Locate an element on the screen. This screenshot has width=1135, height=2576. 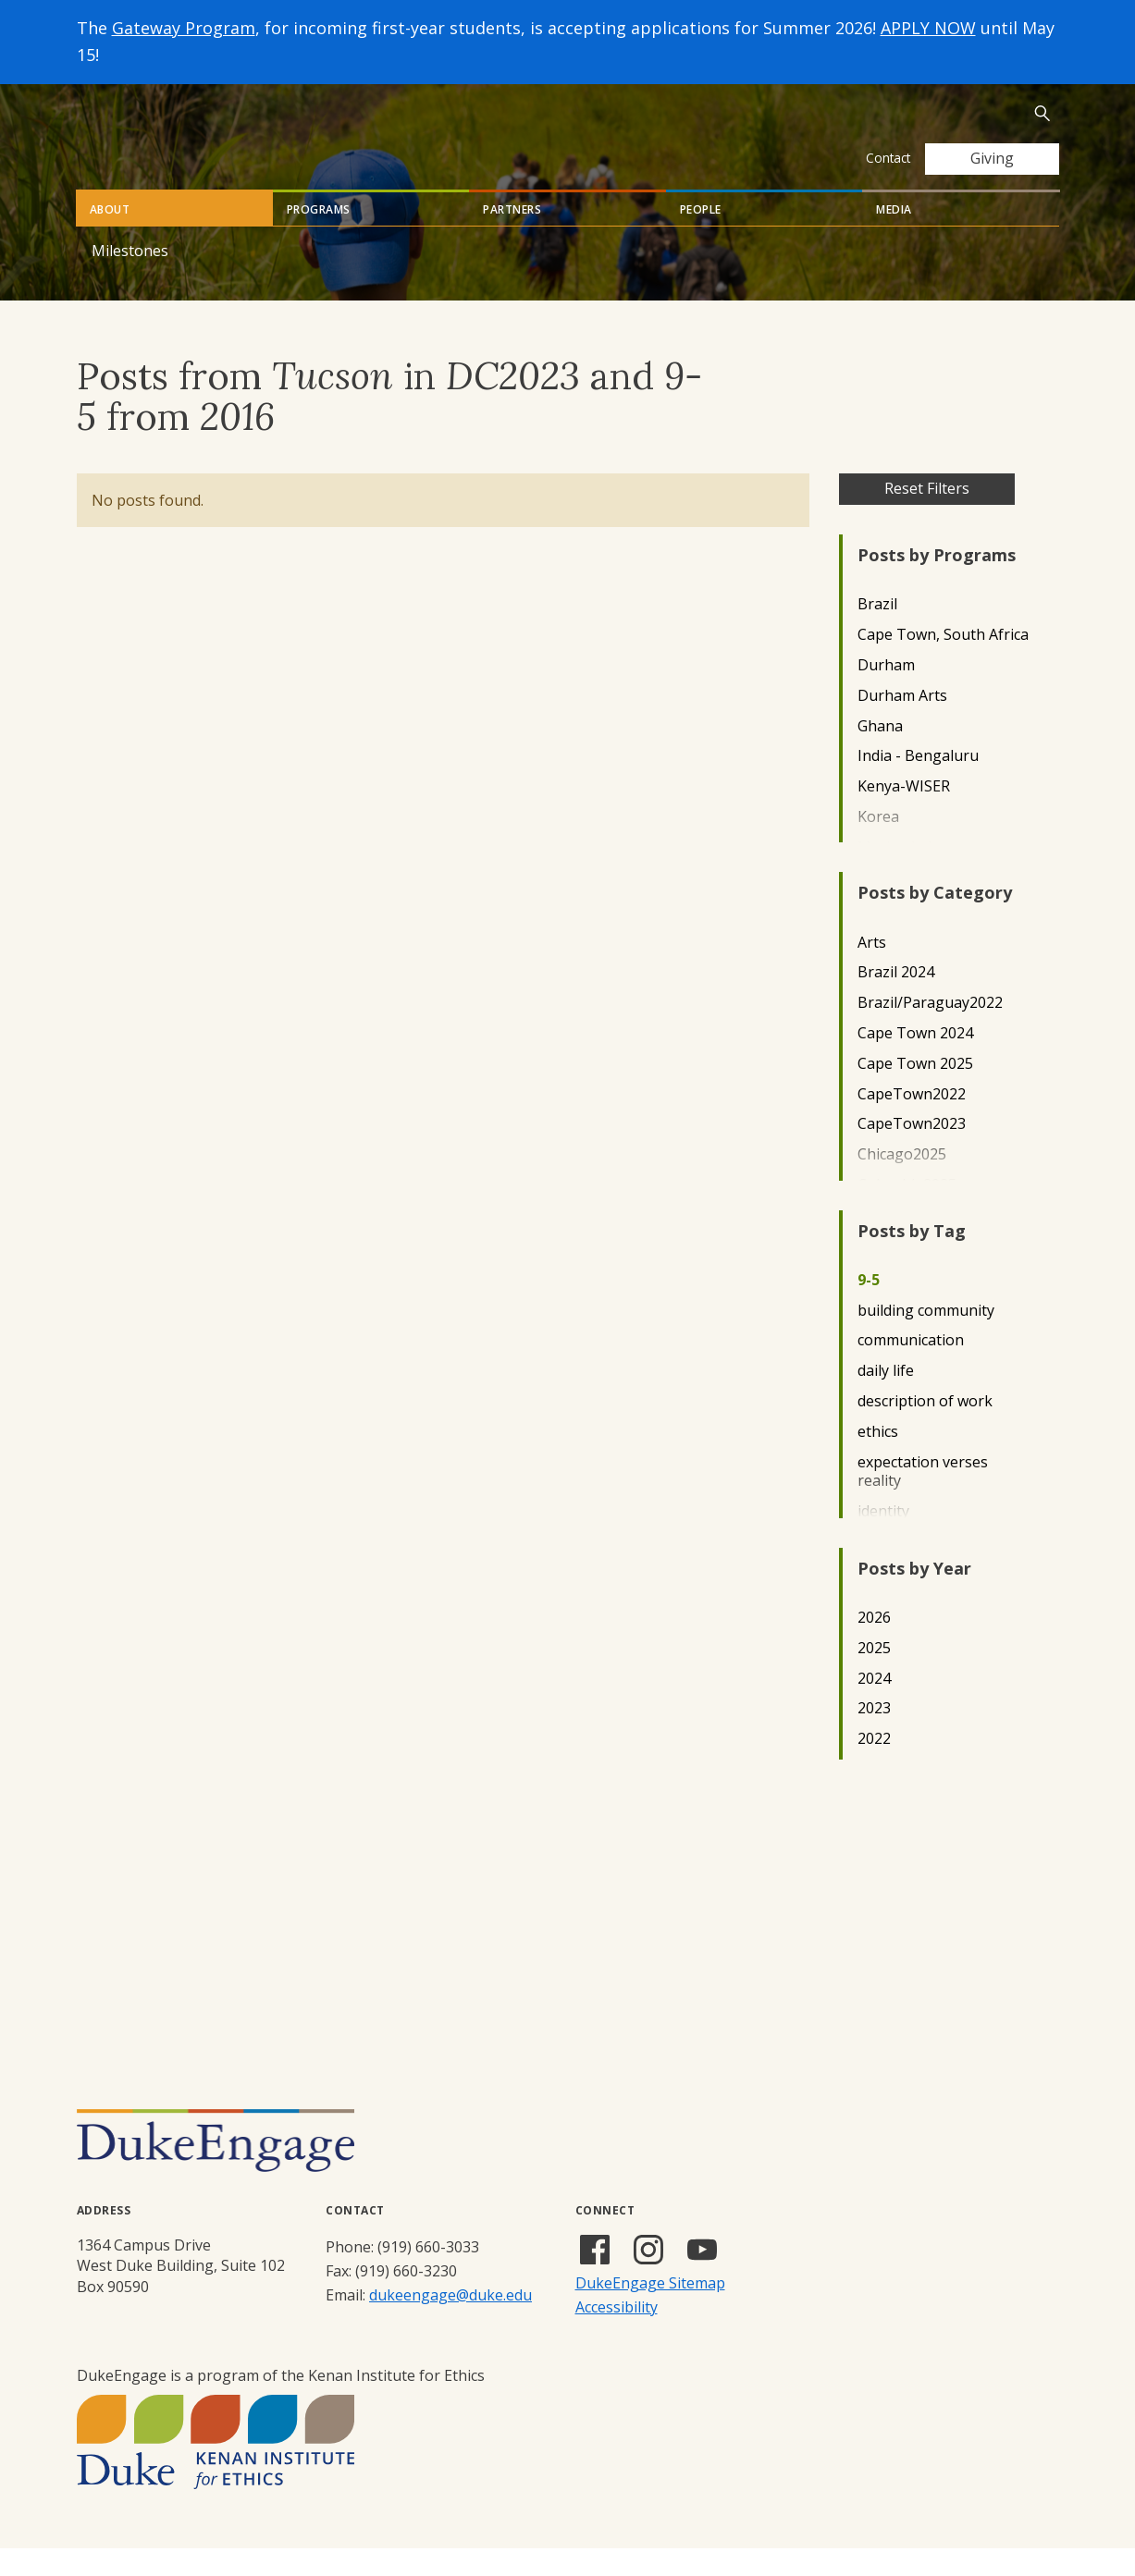
Contact is located at coordinates (888, 157).